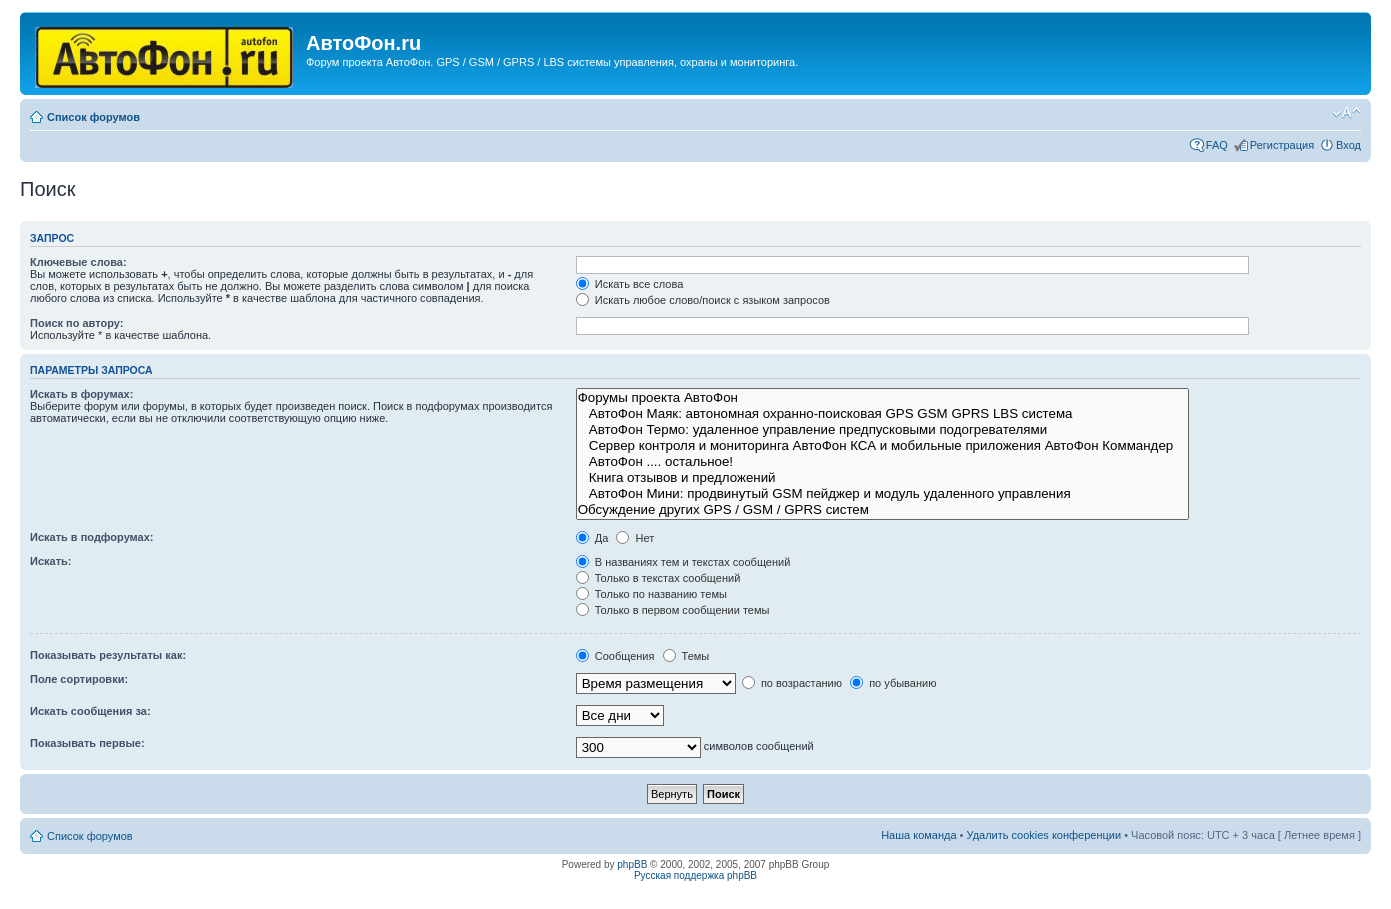 Image resolution: width=1391 pixels, height=909 pixels. I want to click on Книга отзывов и предложений, so click(882, 478).